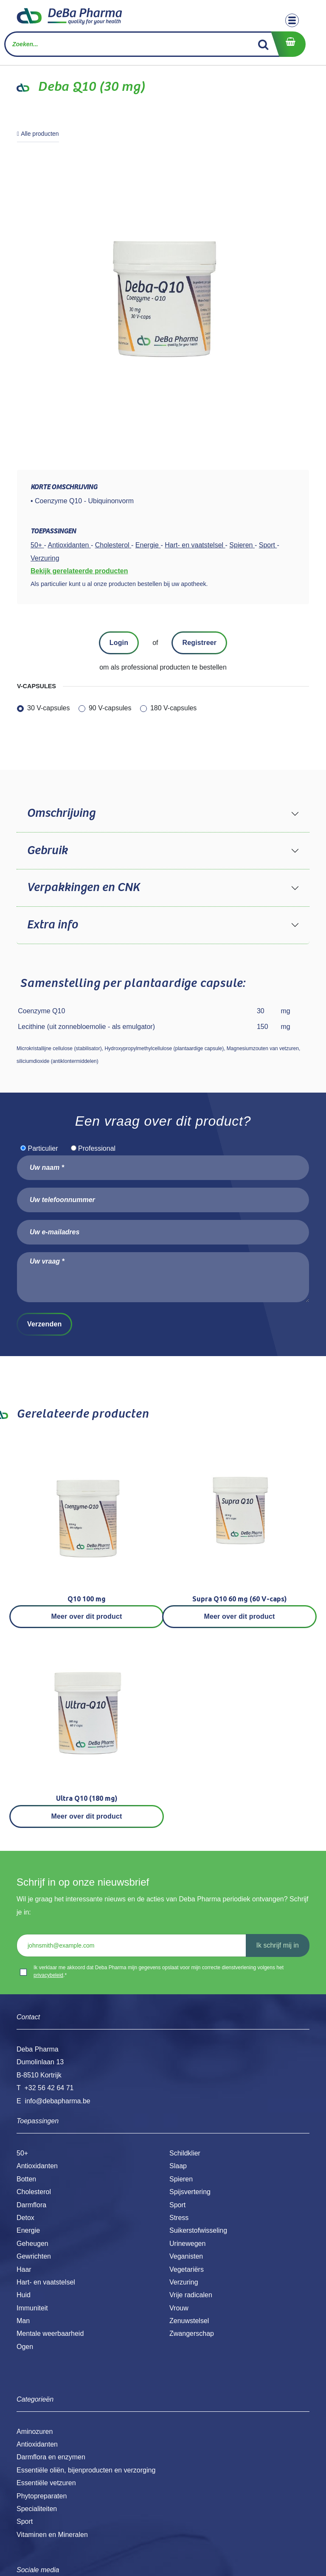 This screenshot has width=326, height=2576. Describe the element at coordinates (34, 2191) in the screenshot. I see `Cholesterol` at that location.